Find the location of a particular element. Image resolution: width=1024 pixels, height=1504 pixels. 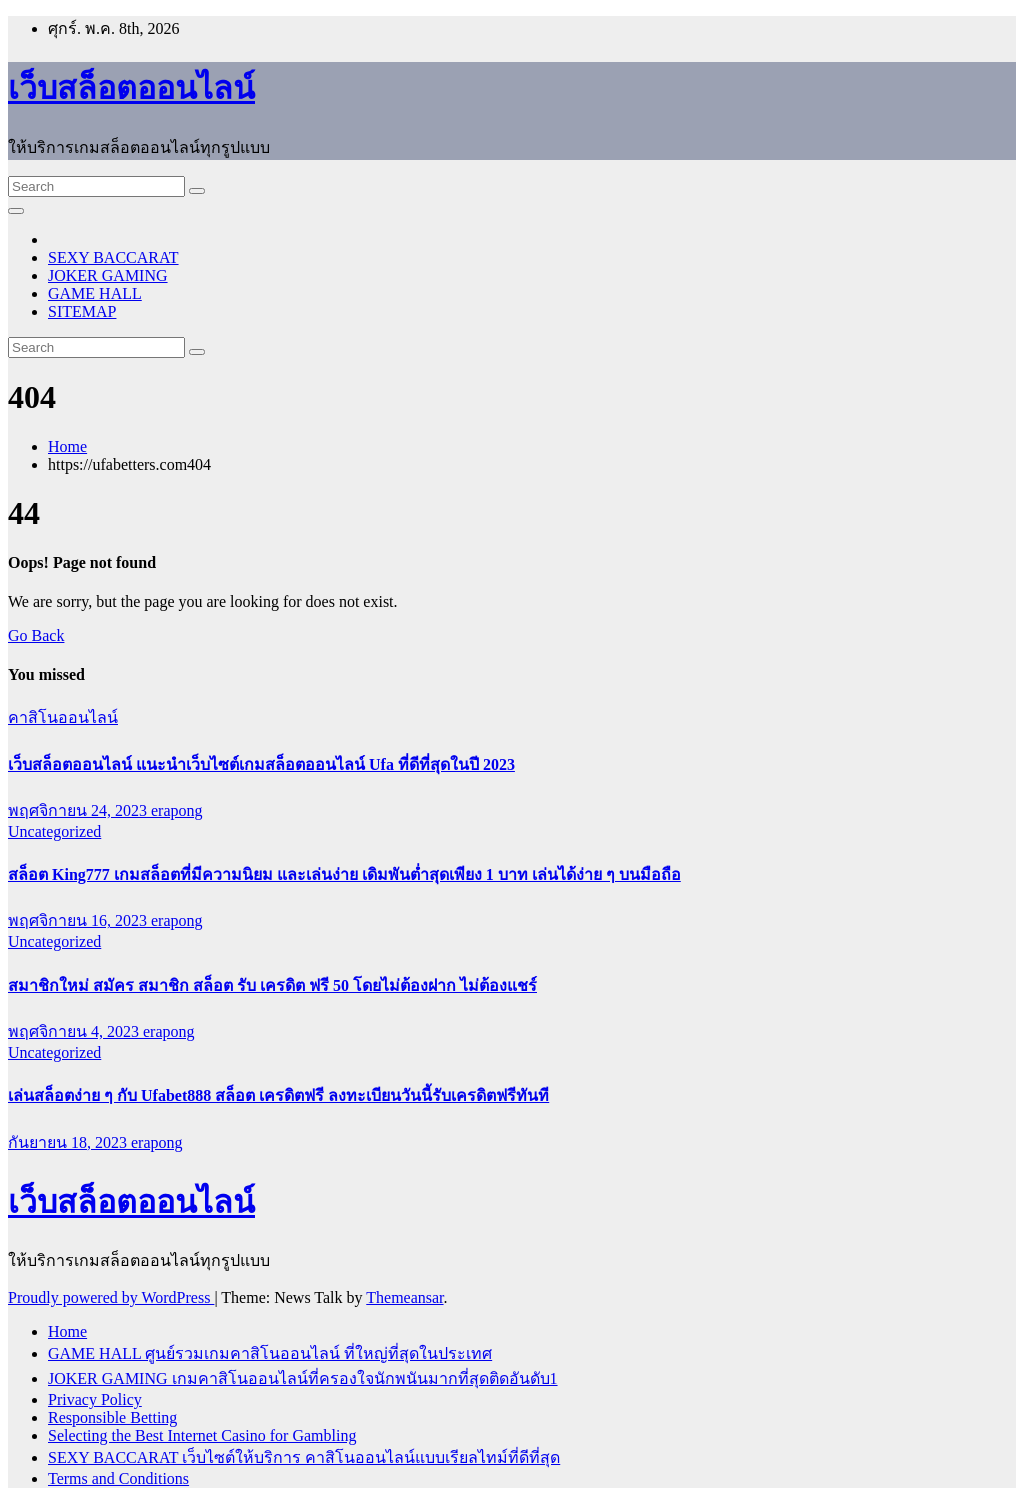

Selecting the Best Internet Casino for Gambling is located at coordinates (202, 1435).